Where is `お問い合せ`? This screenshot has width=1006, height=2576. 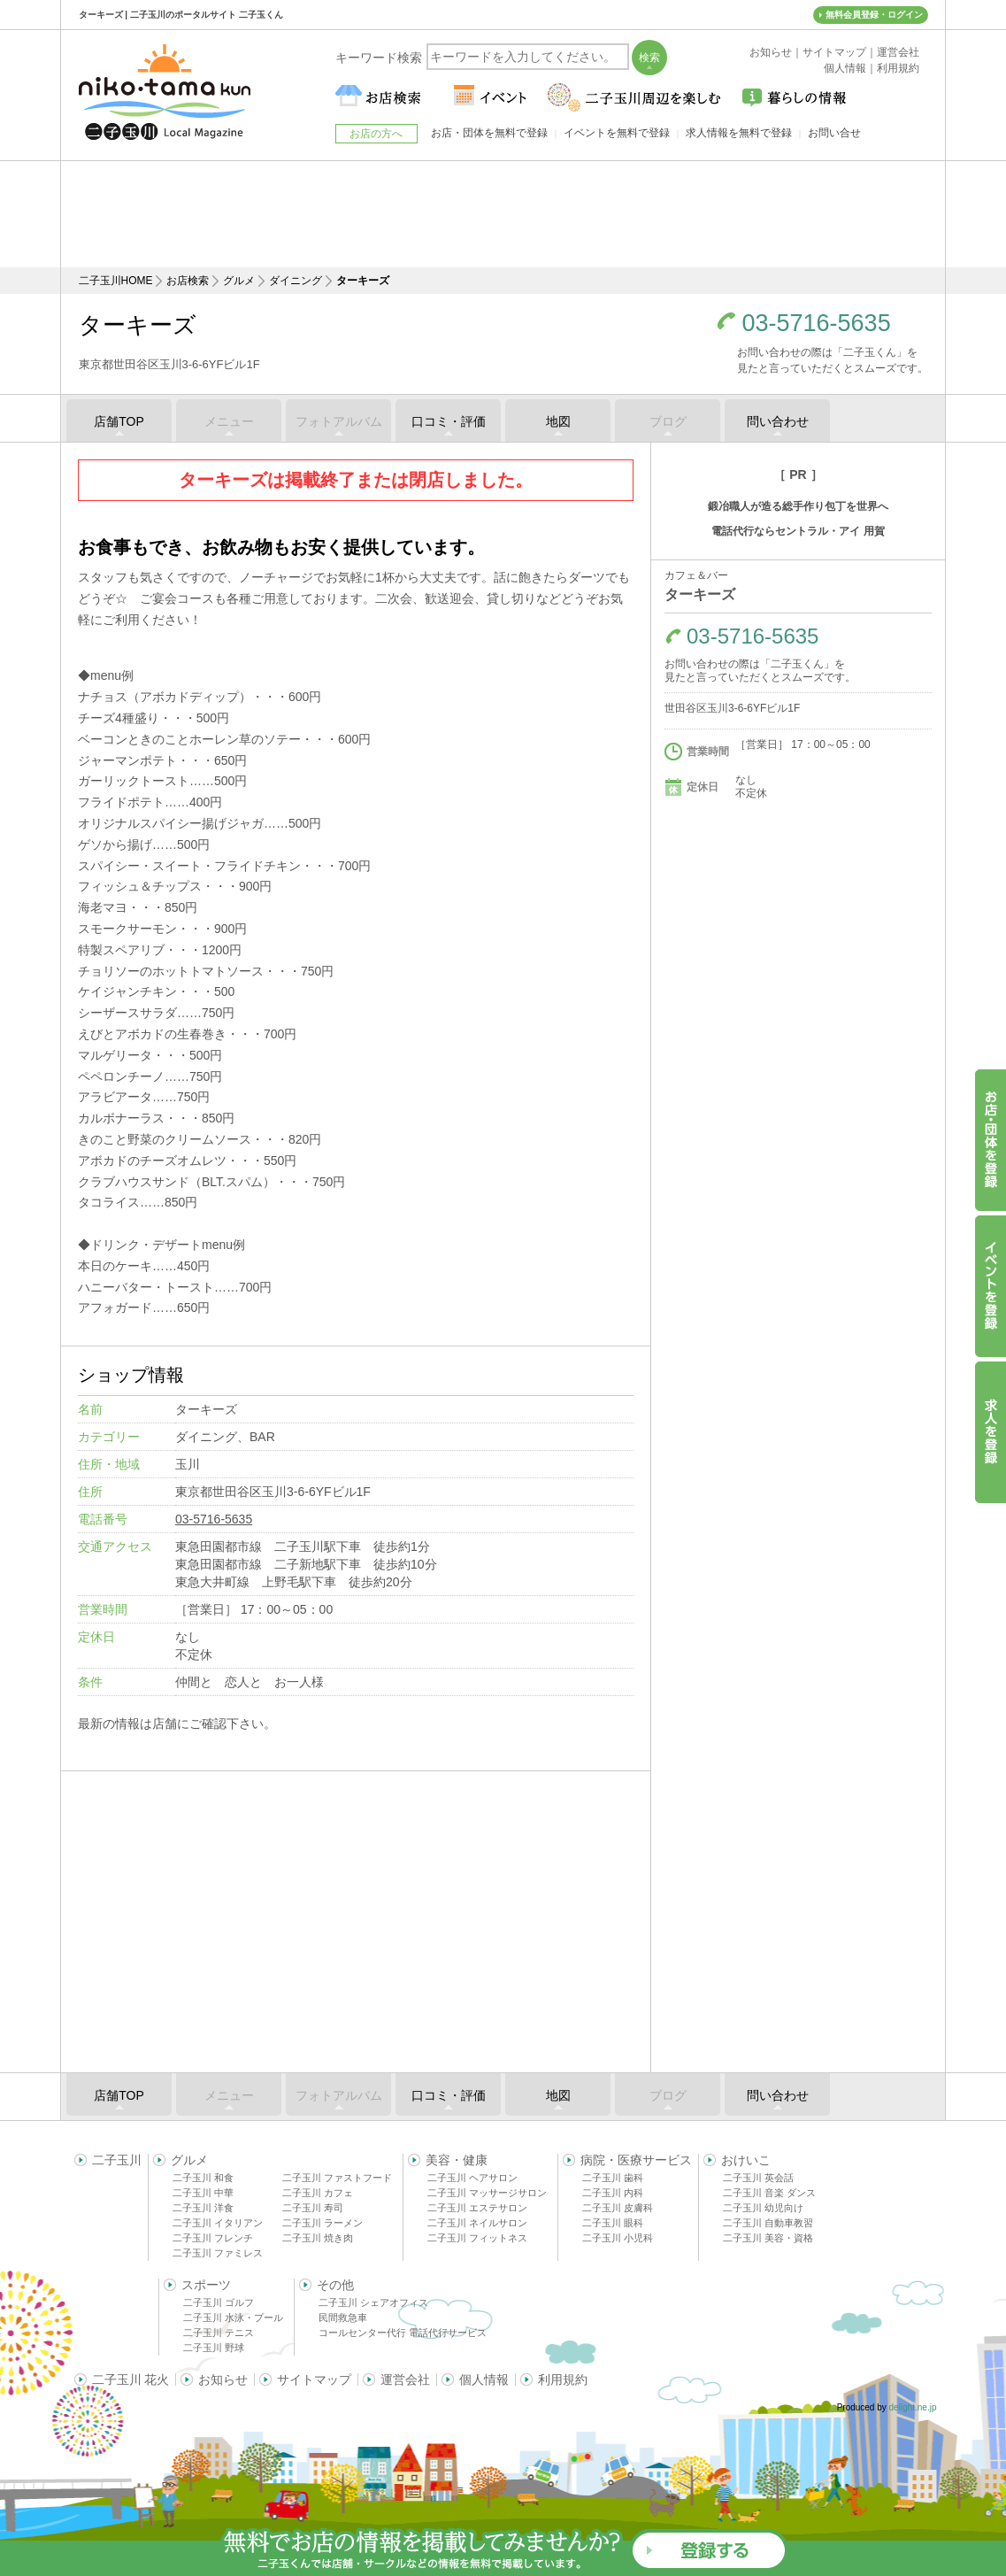 お問い合せ is located at coordinates (834, 133).